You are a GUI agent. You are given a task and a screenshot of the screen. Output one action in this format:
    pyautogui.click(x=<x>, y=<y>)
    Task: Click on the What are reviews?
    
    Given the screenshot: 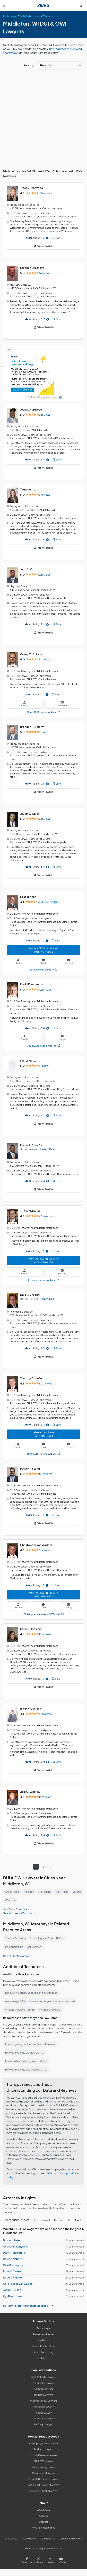 What is the action you would take?
    pyautogui.click(x=50, y=2016)
    